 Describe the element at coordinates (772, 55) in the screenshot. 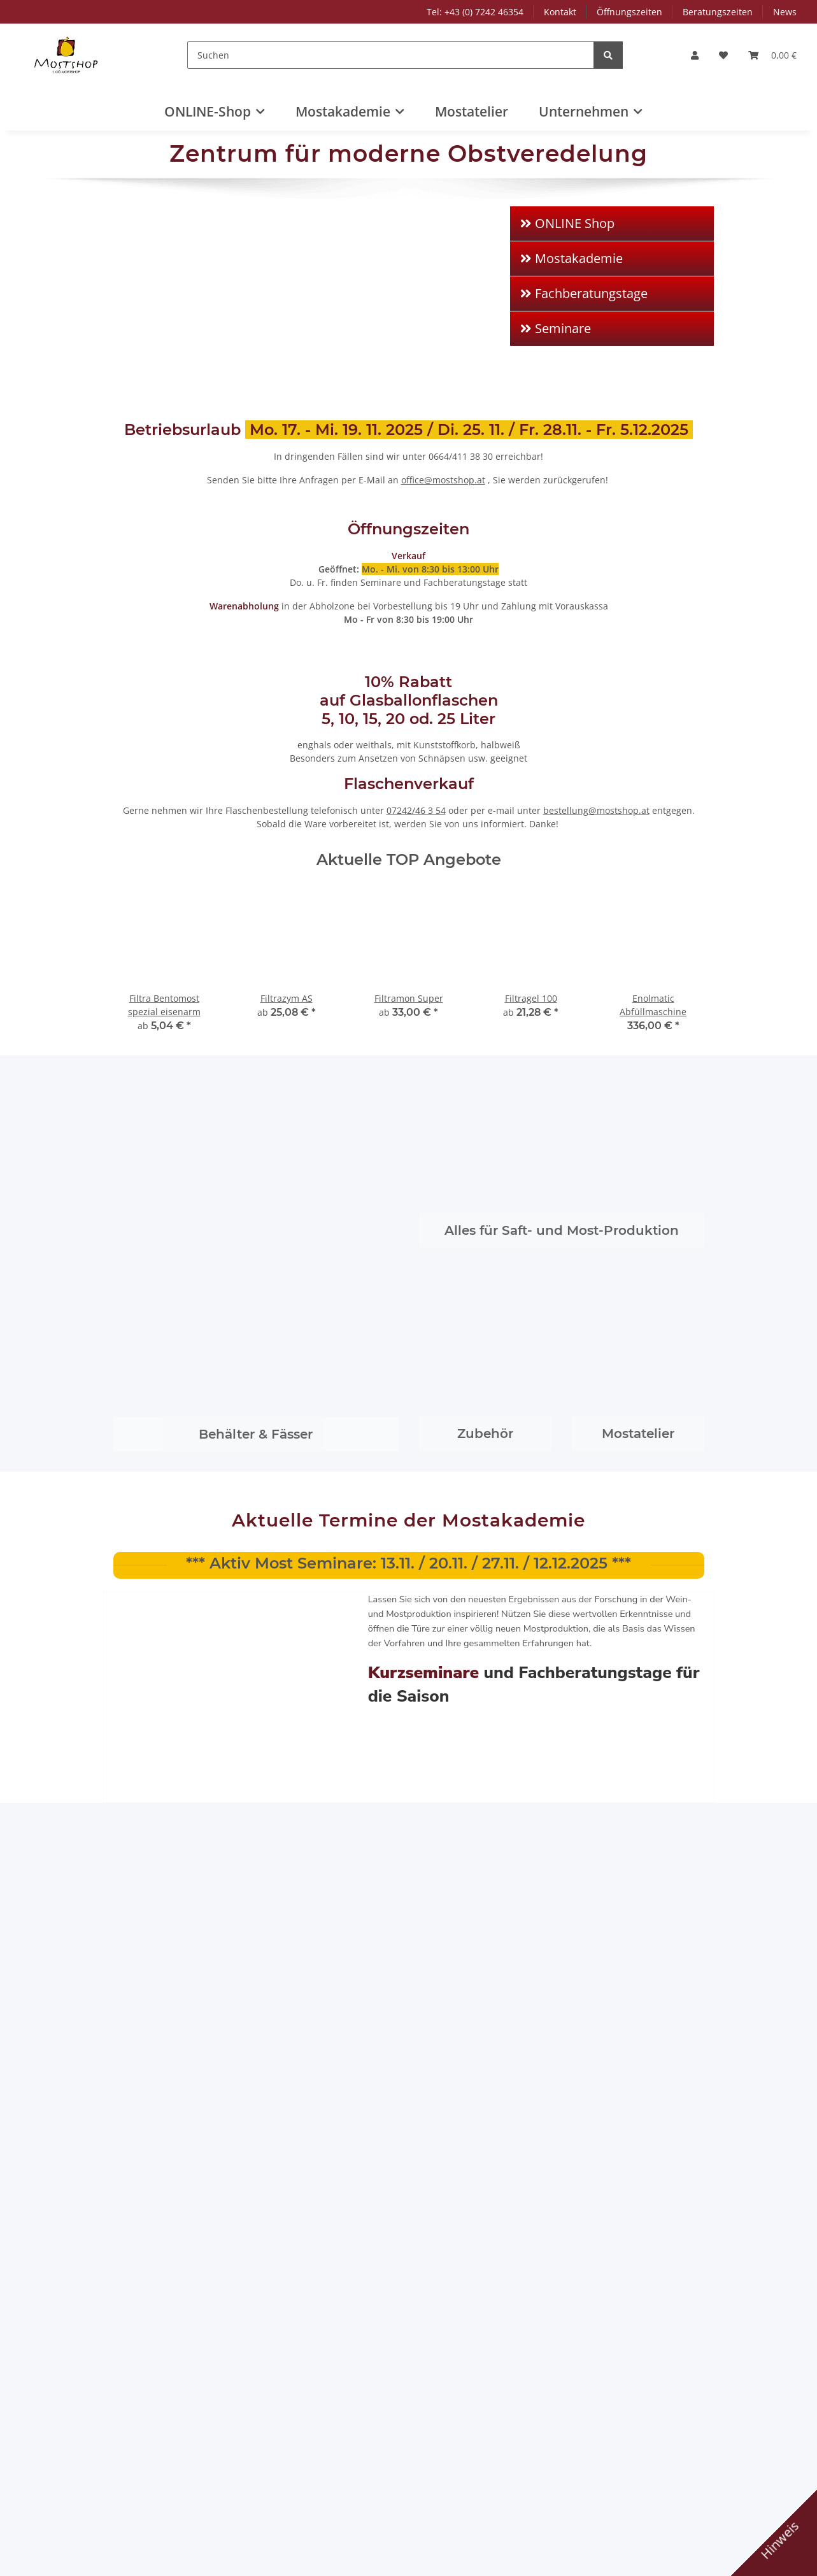

I see `[Warenkorb]` at that location.